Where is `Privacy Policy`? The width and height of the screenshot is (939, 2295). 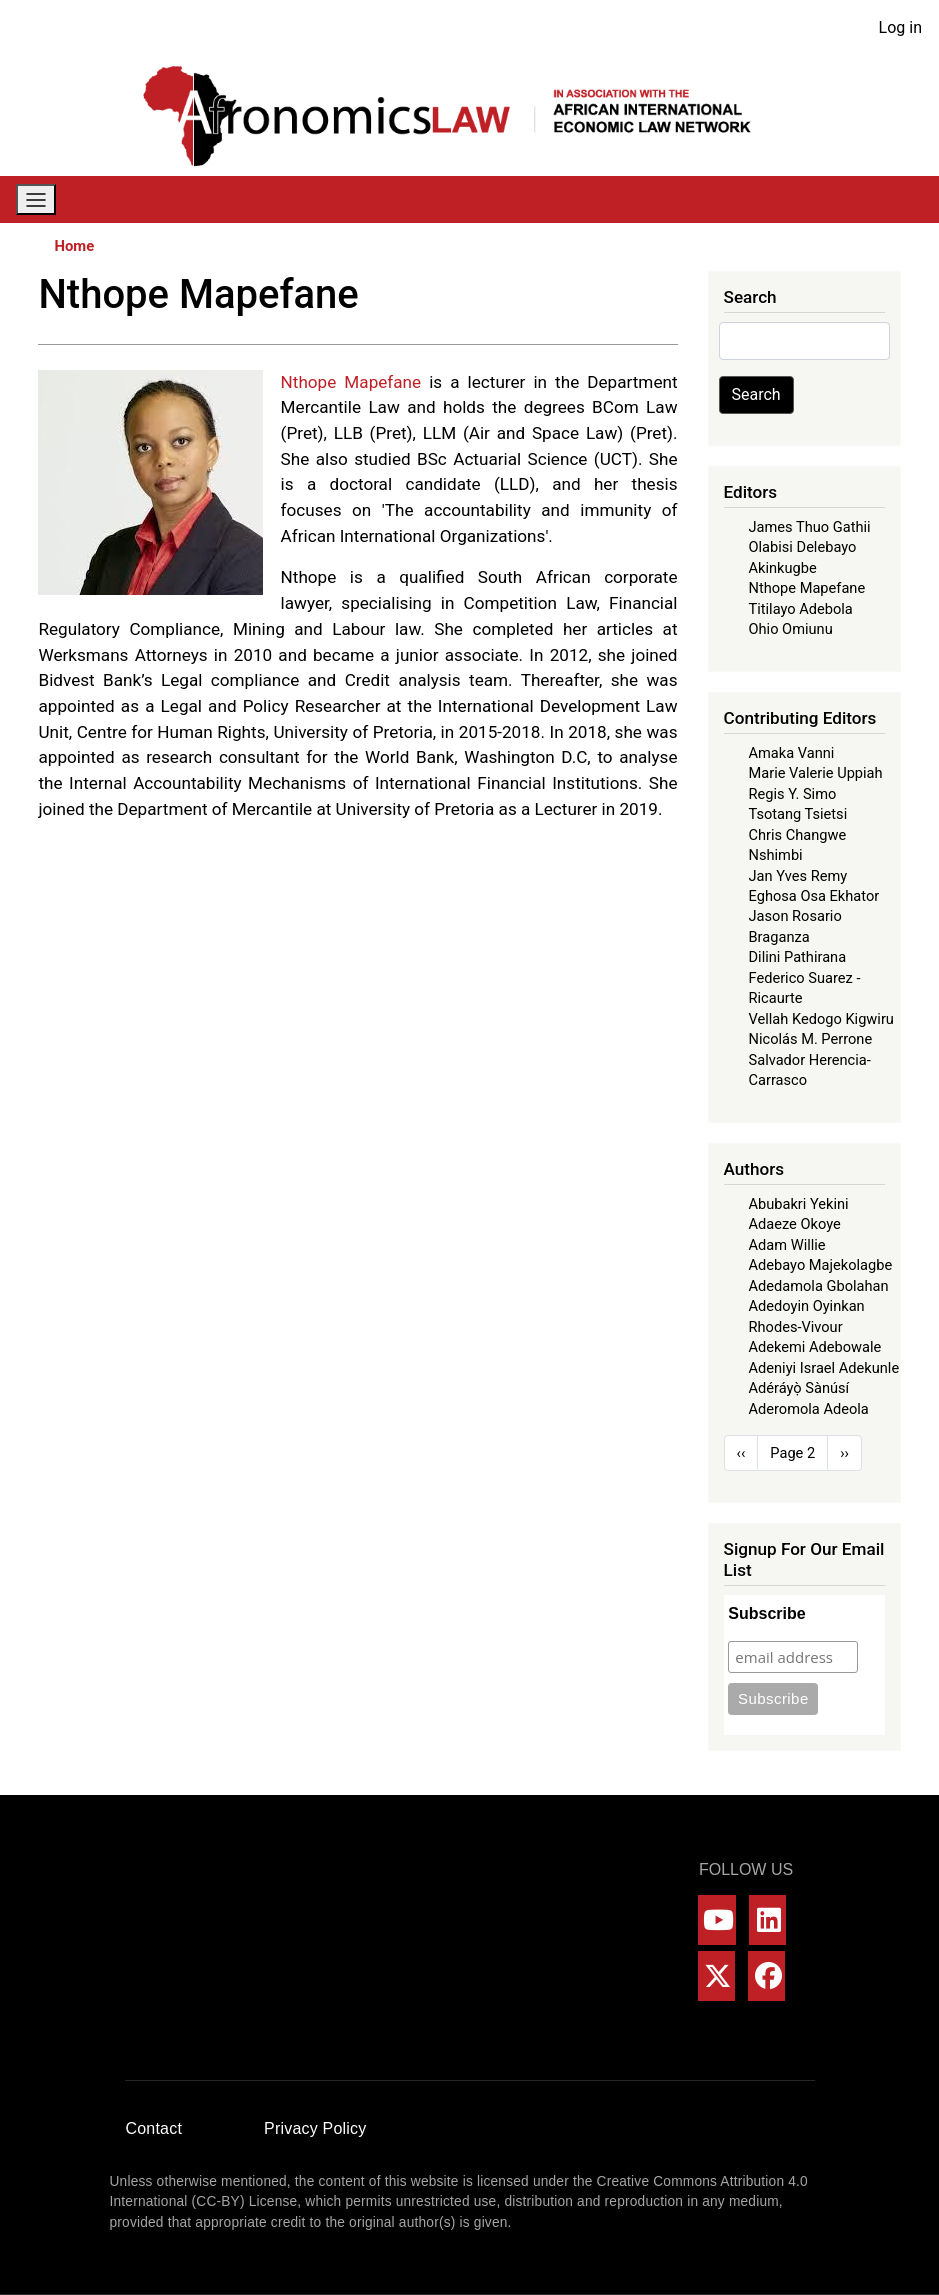
Privacy Policy is located at coordinates (315, 2128).